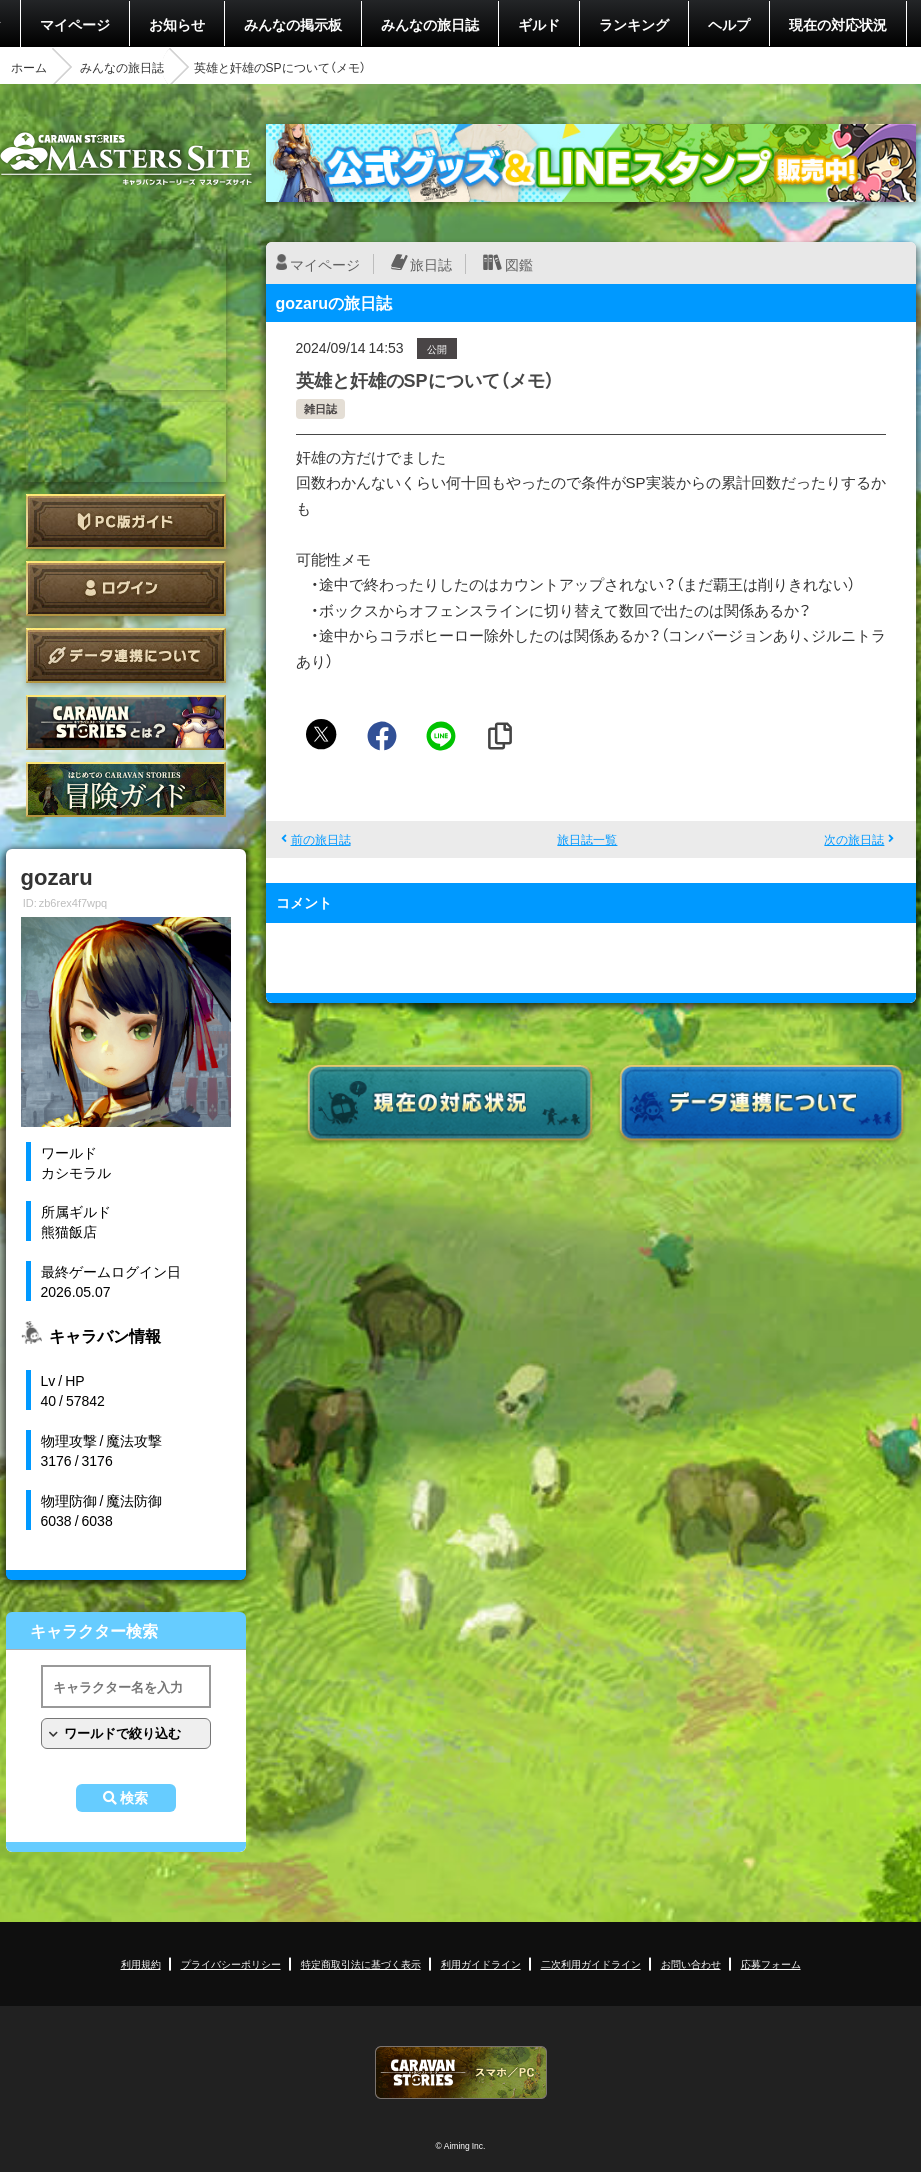 This screenshot has width=921, height=2172. I want to click on 旅日誌一覧, so click(587, 839).